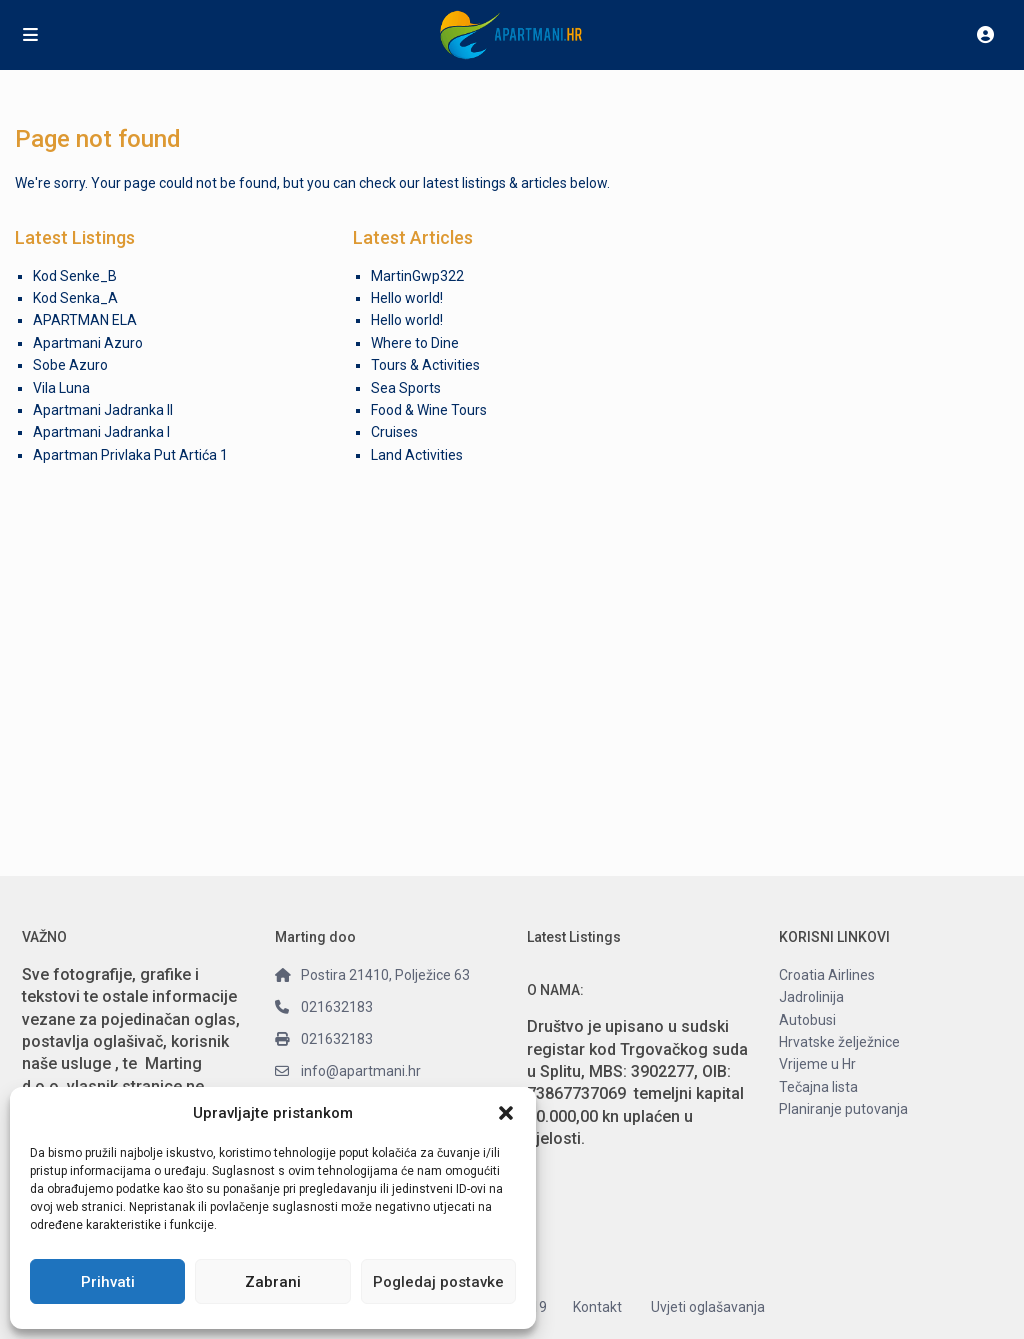 The height and width of the screenshot is (1339, 1024). Describe the element at coordinates (85, 320) in the screenshot. I see `APARTMAN ELA` at that location.